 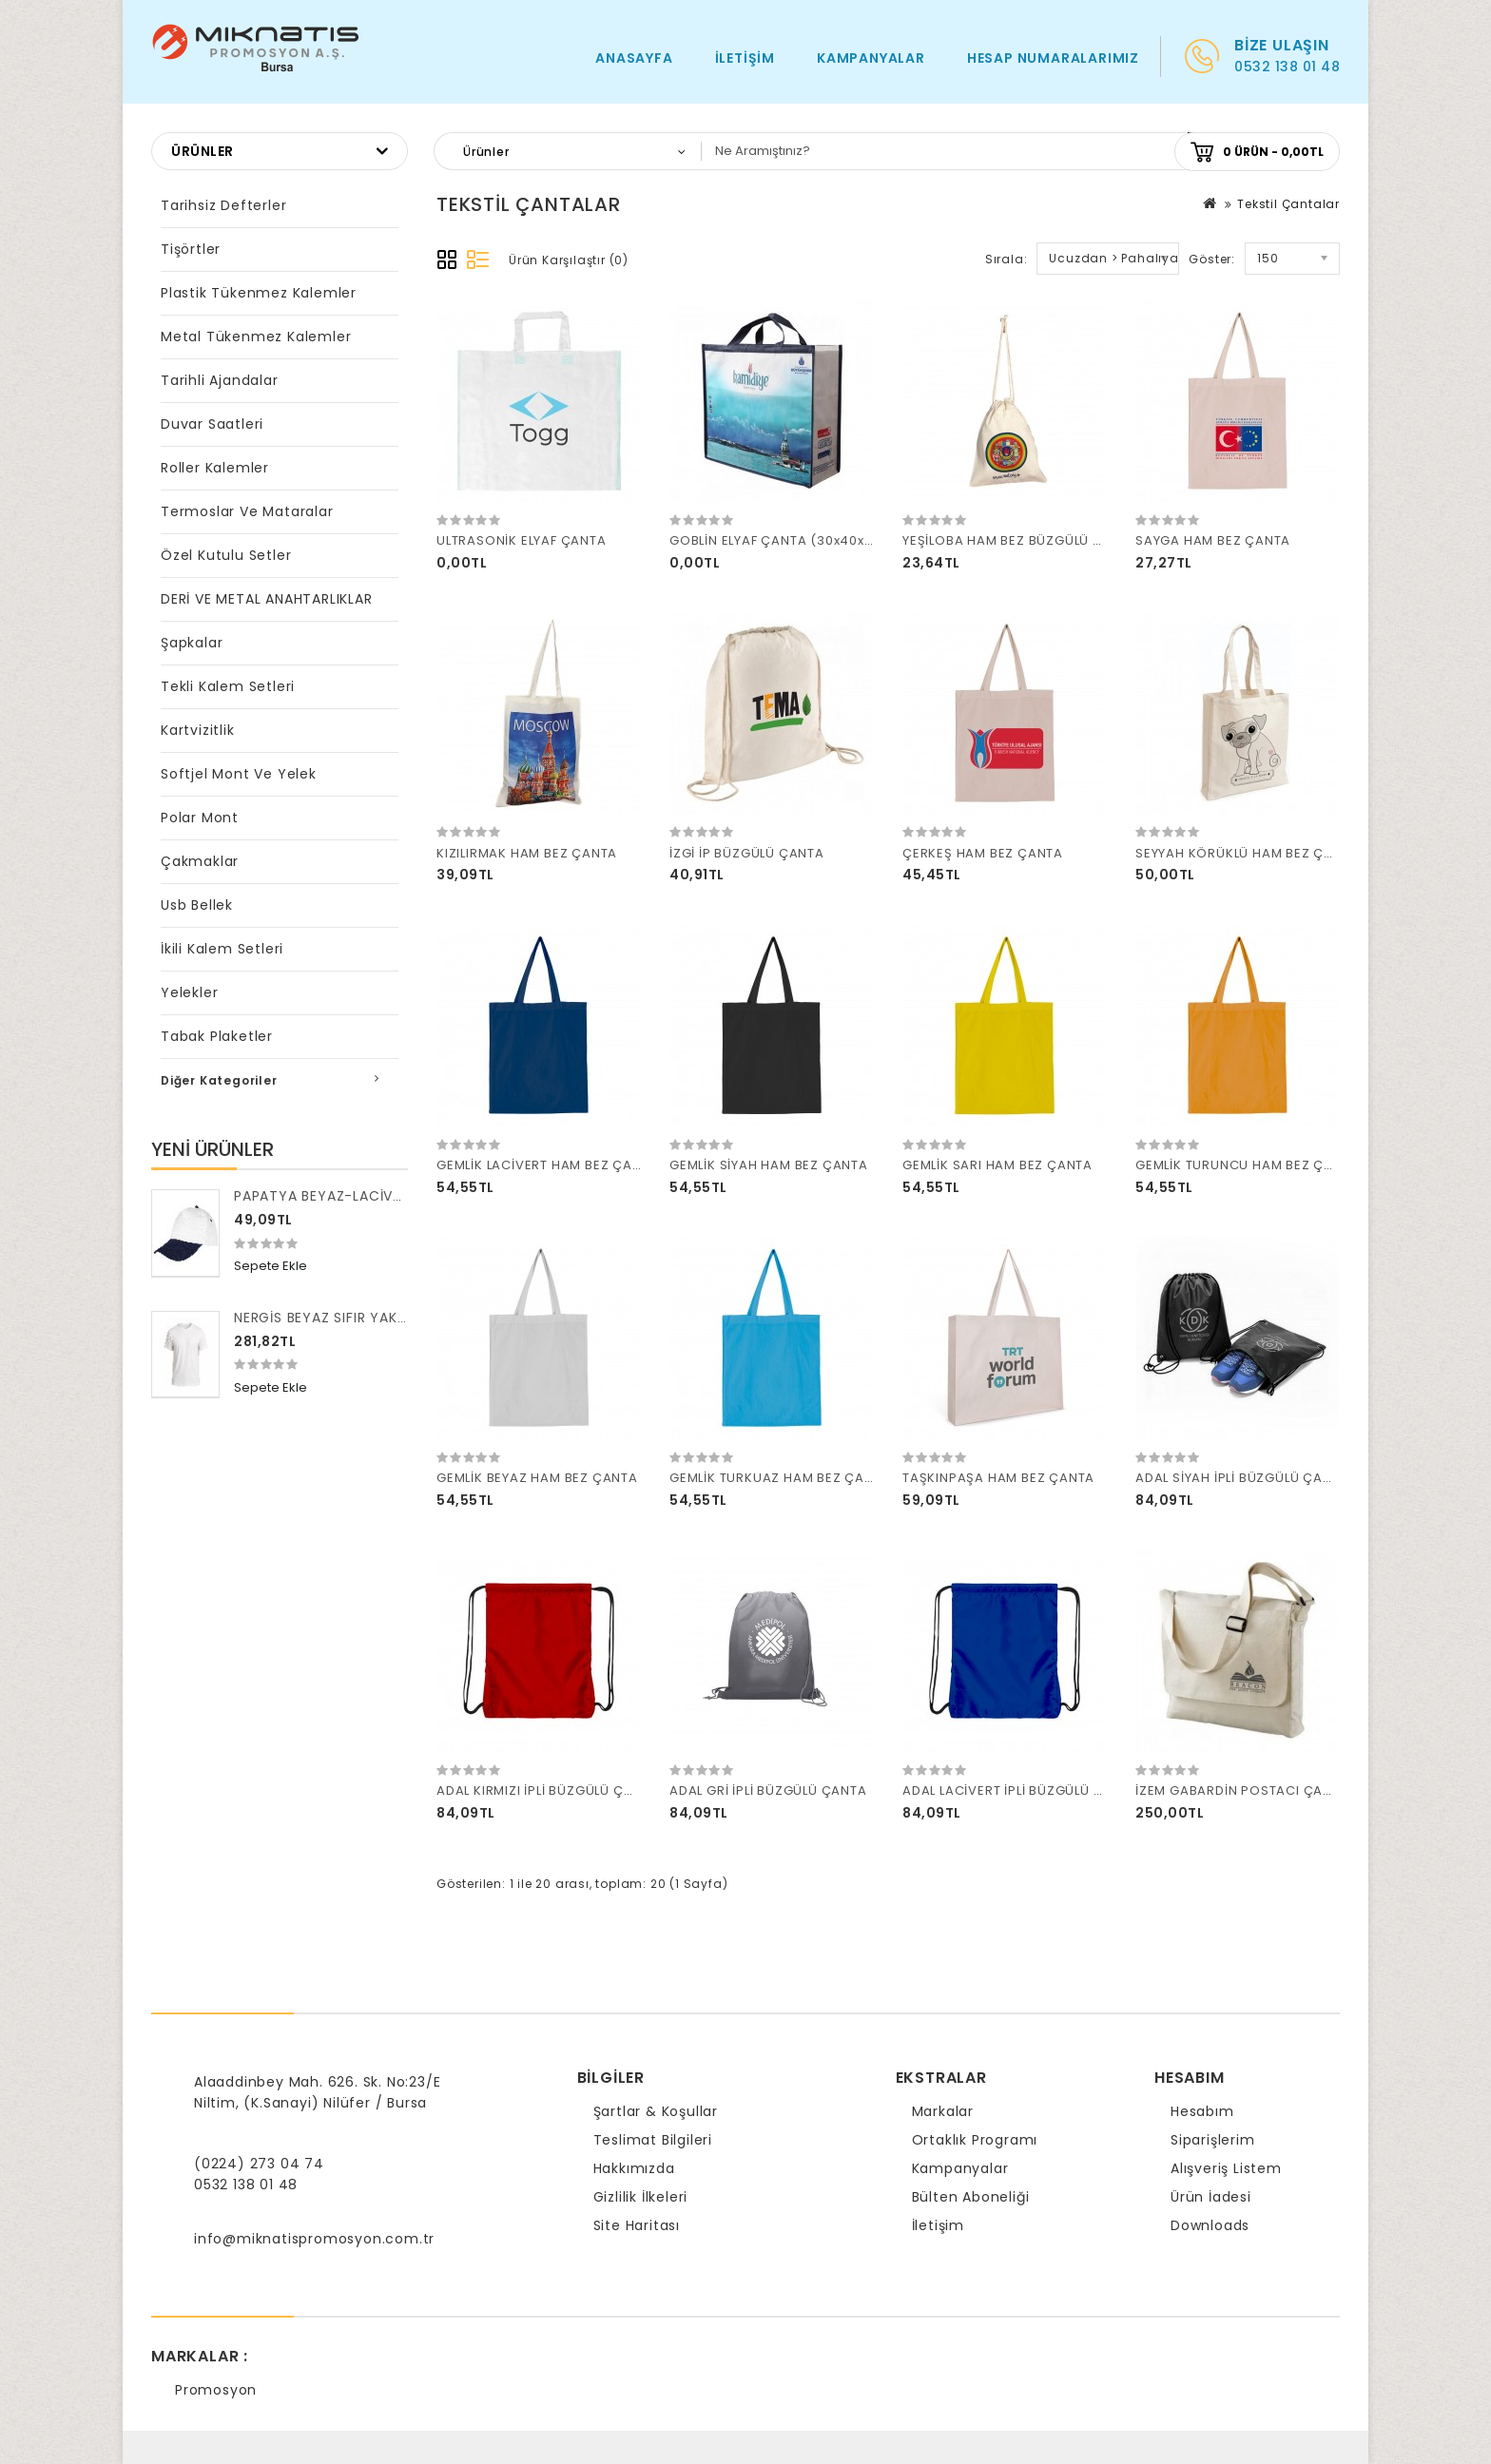 What do you see at coordinates (256, 336) in the screenshot?
I see `Metal Tükenmez Kalemler` at bounding box center [256, 336].